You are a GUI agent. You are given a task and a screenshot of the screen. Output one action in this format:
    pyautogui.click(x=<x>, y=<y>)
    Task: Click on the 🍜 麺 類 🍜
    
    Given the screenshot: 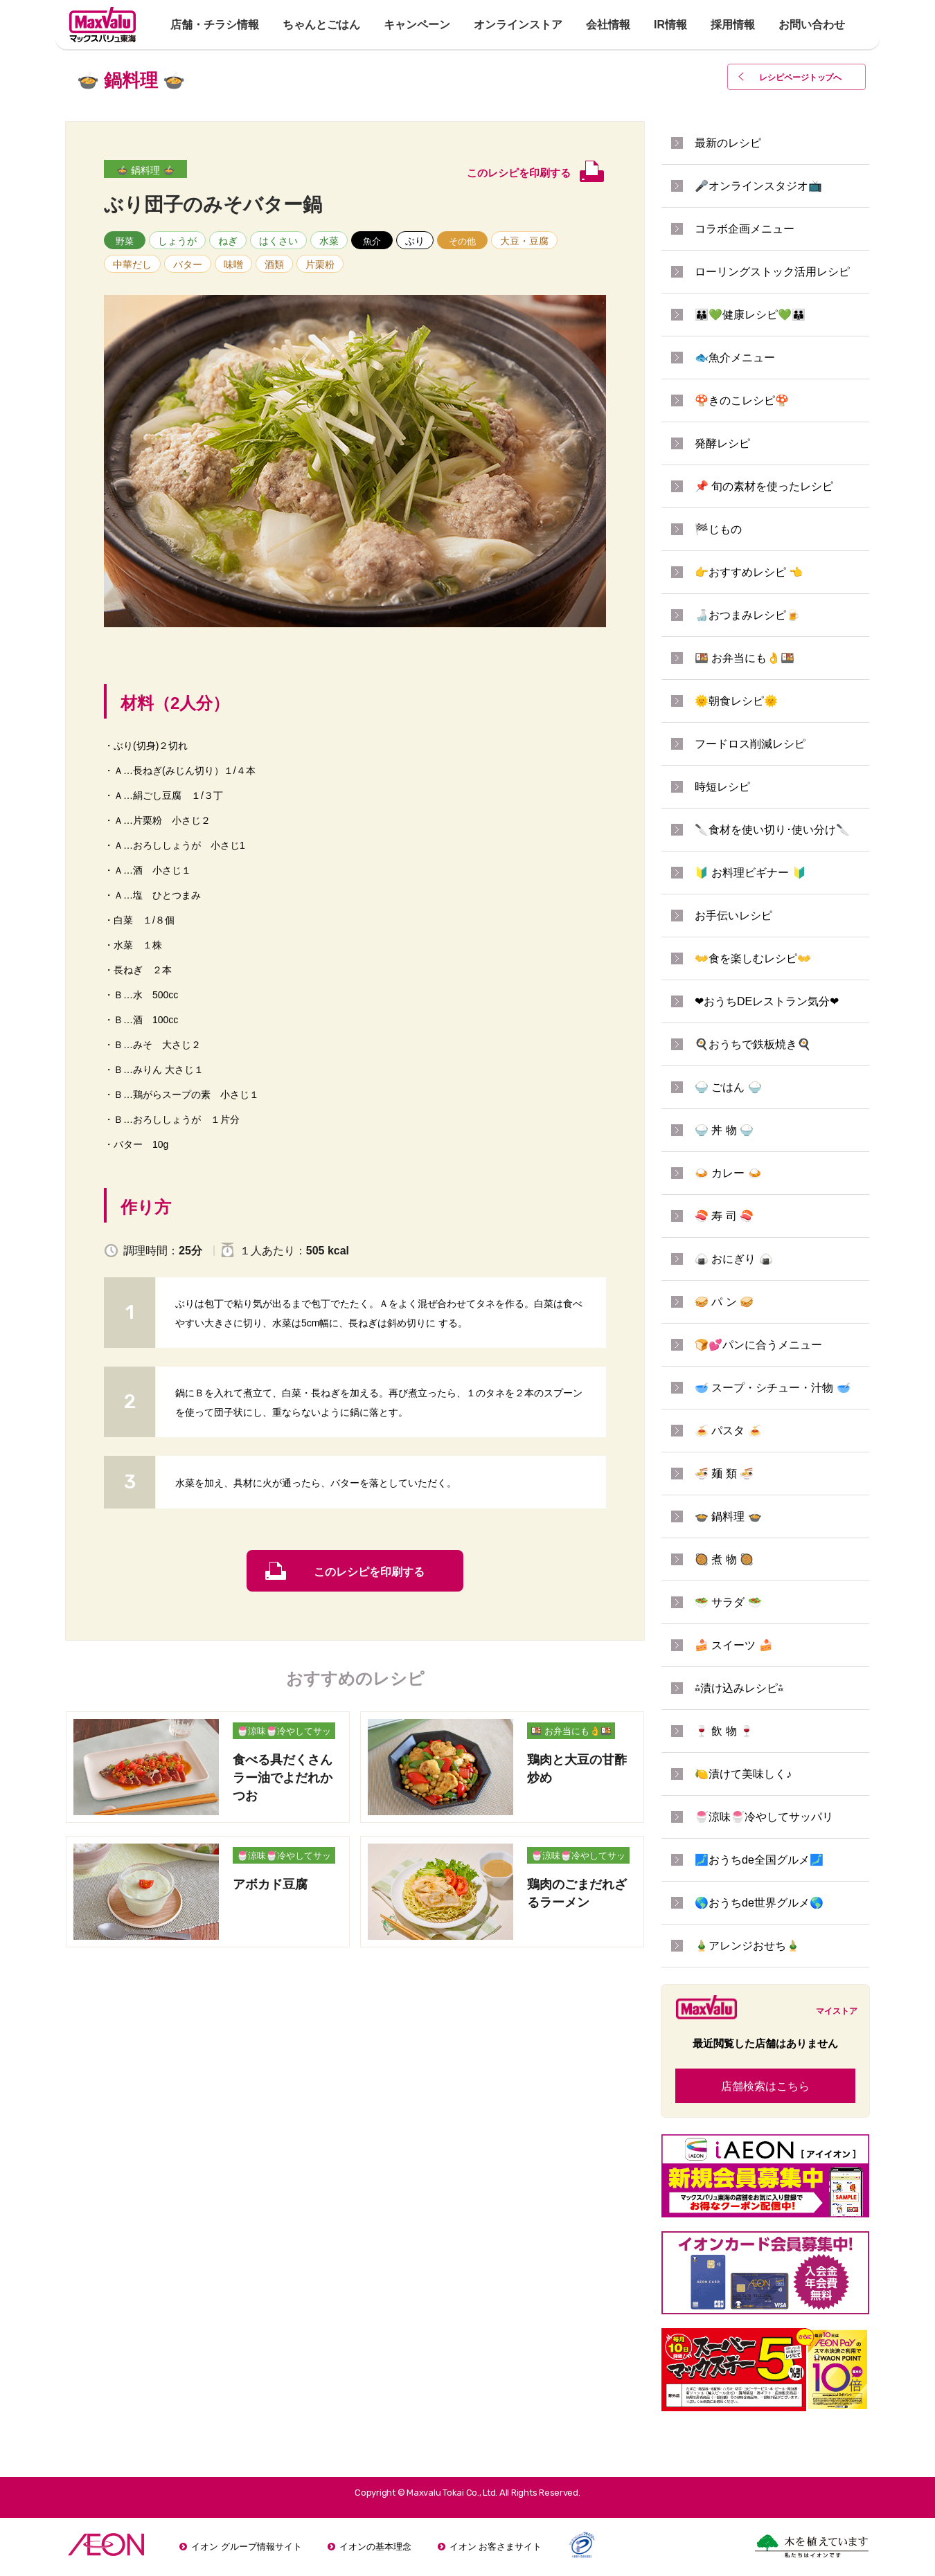 What is the action you would take?
    pyautogui.click(x=724, y=1473)
    